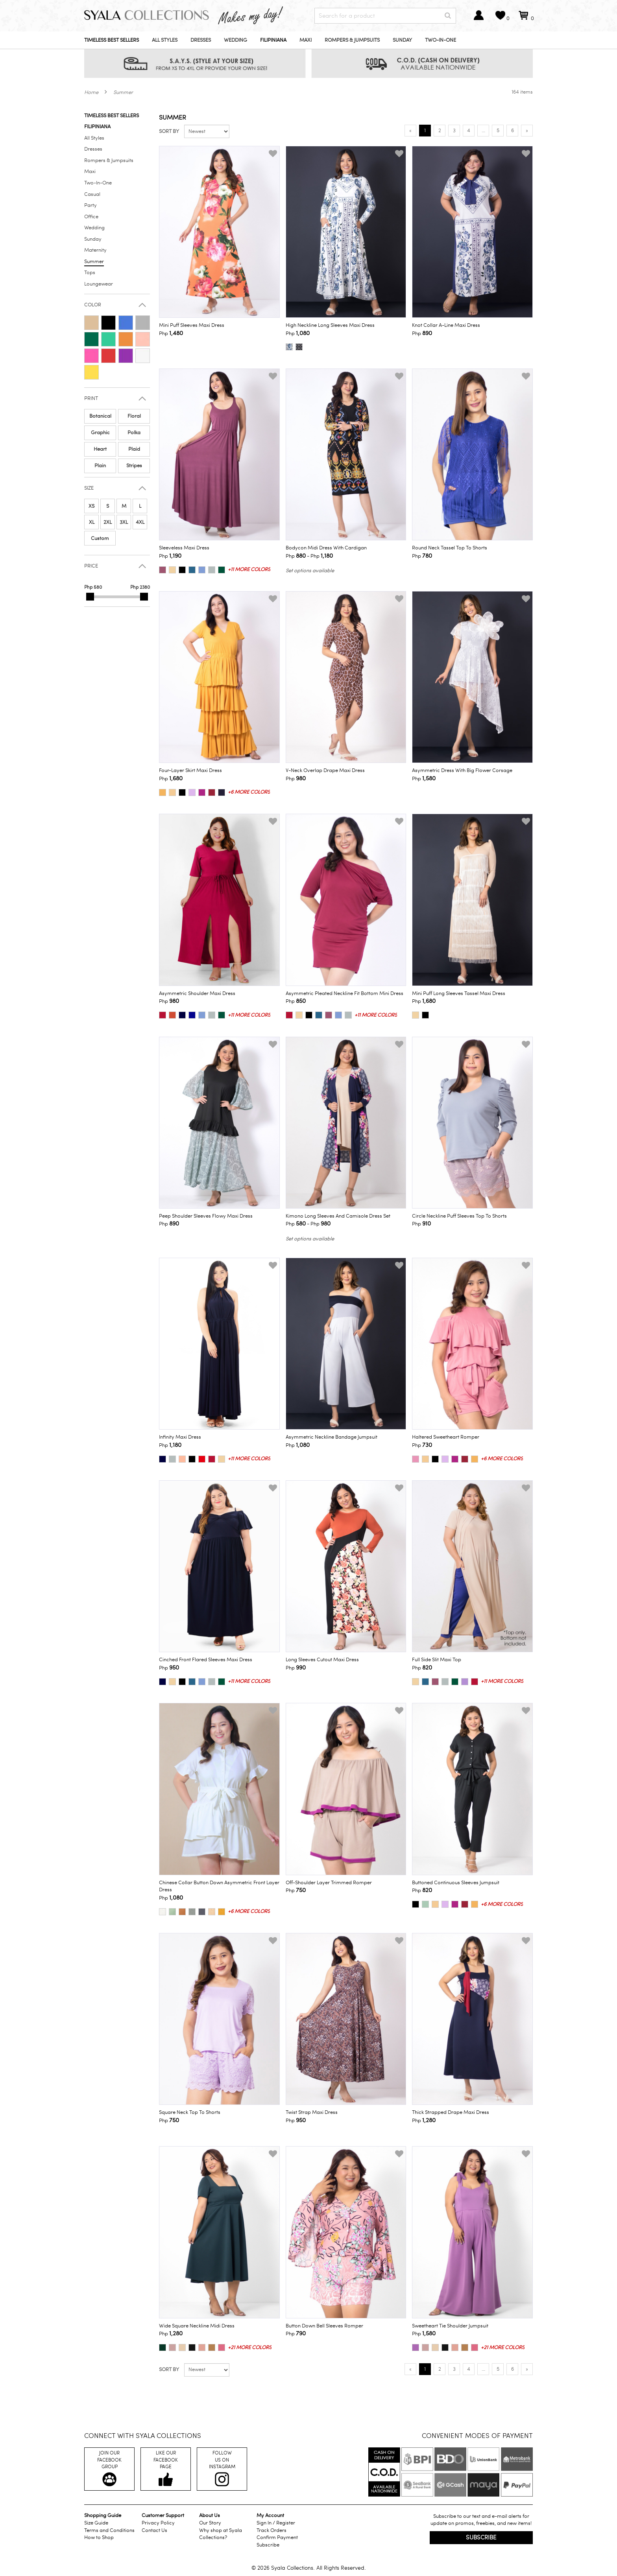 This screenshot has height=2576, width=617. What do you see at coordinates (191, 325) in the screenshot?
I see `Mini Puff Sleeves Maxi Dress` at bounding box center [191, 325].